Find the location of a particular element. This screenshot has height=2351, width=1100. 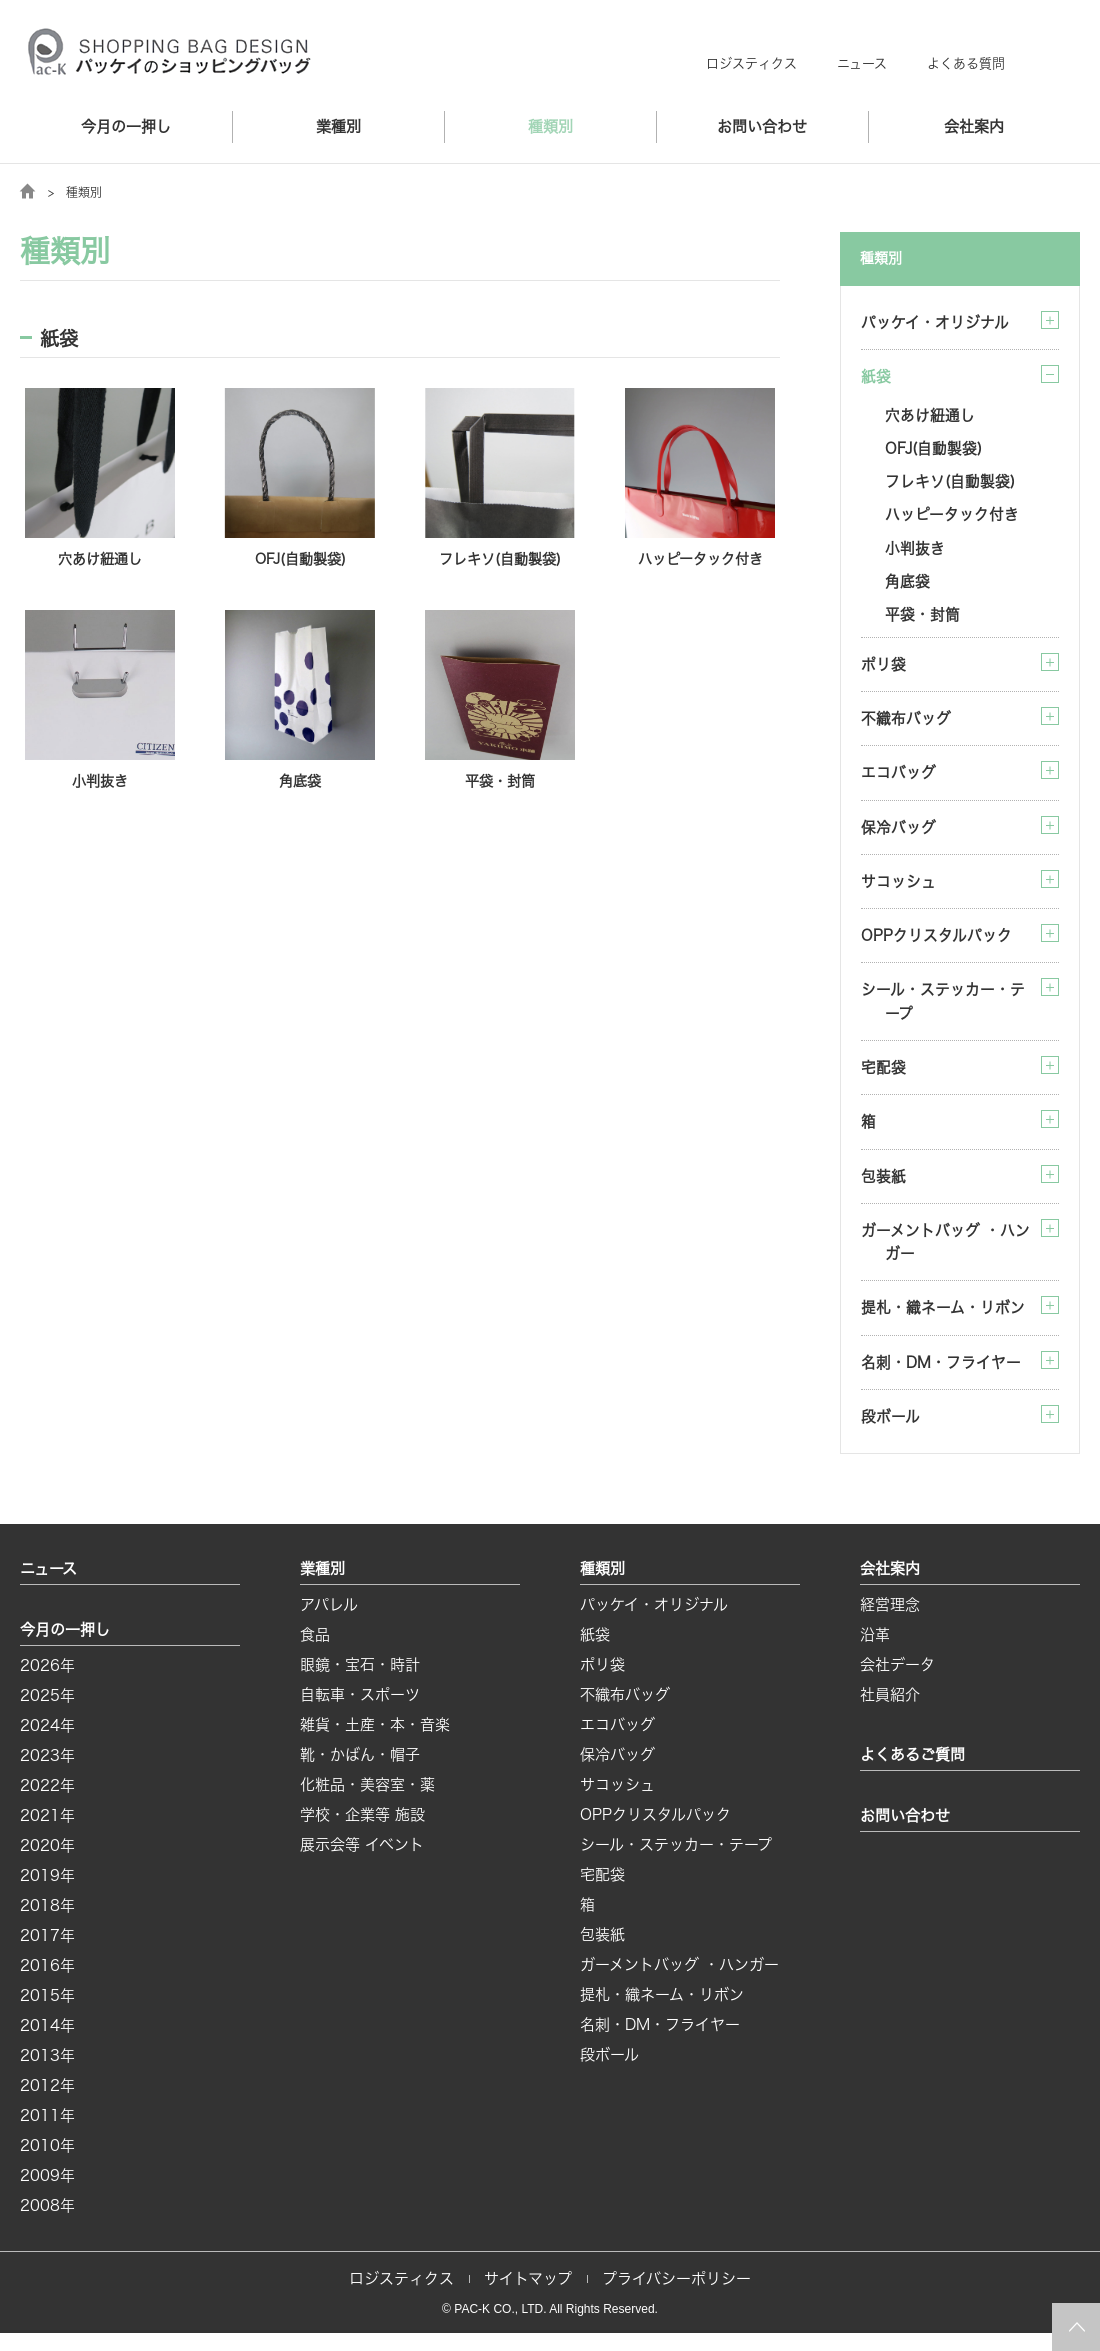

経営理念 is located at coordinates (890, 1622).